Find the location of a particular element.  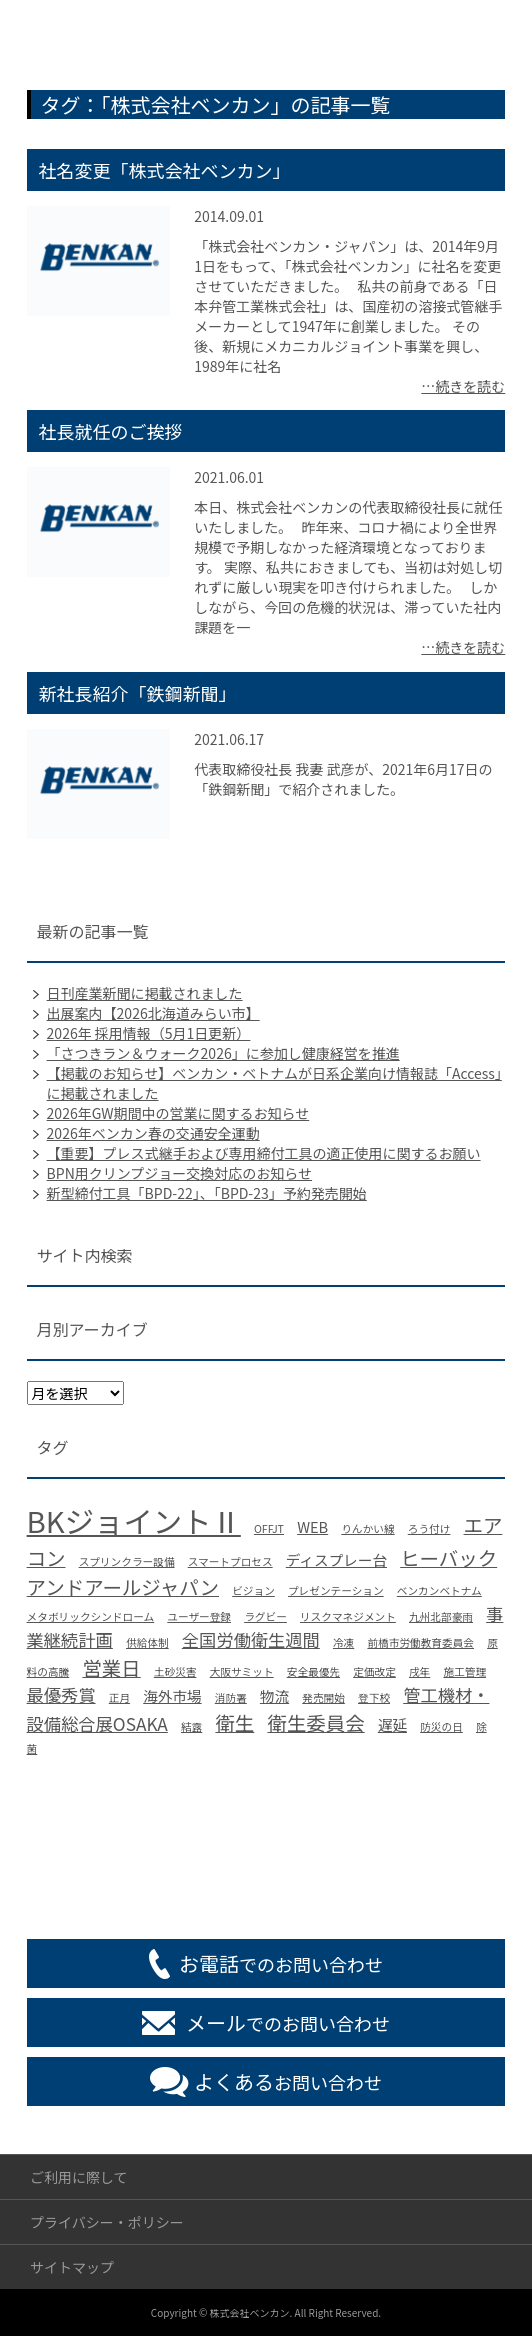

2026年ベンカン春の交通安全運動 is located at coordinates (153, 1133).